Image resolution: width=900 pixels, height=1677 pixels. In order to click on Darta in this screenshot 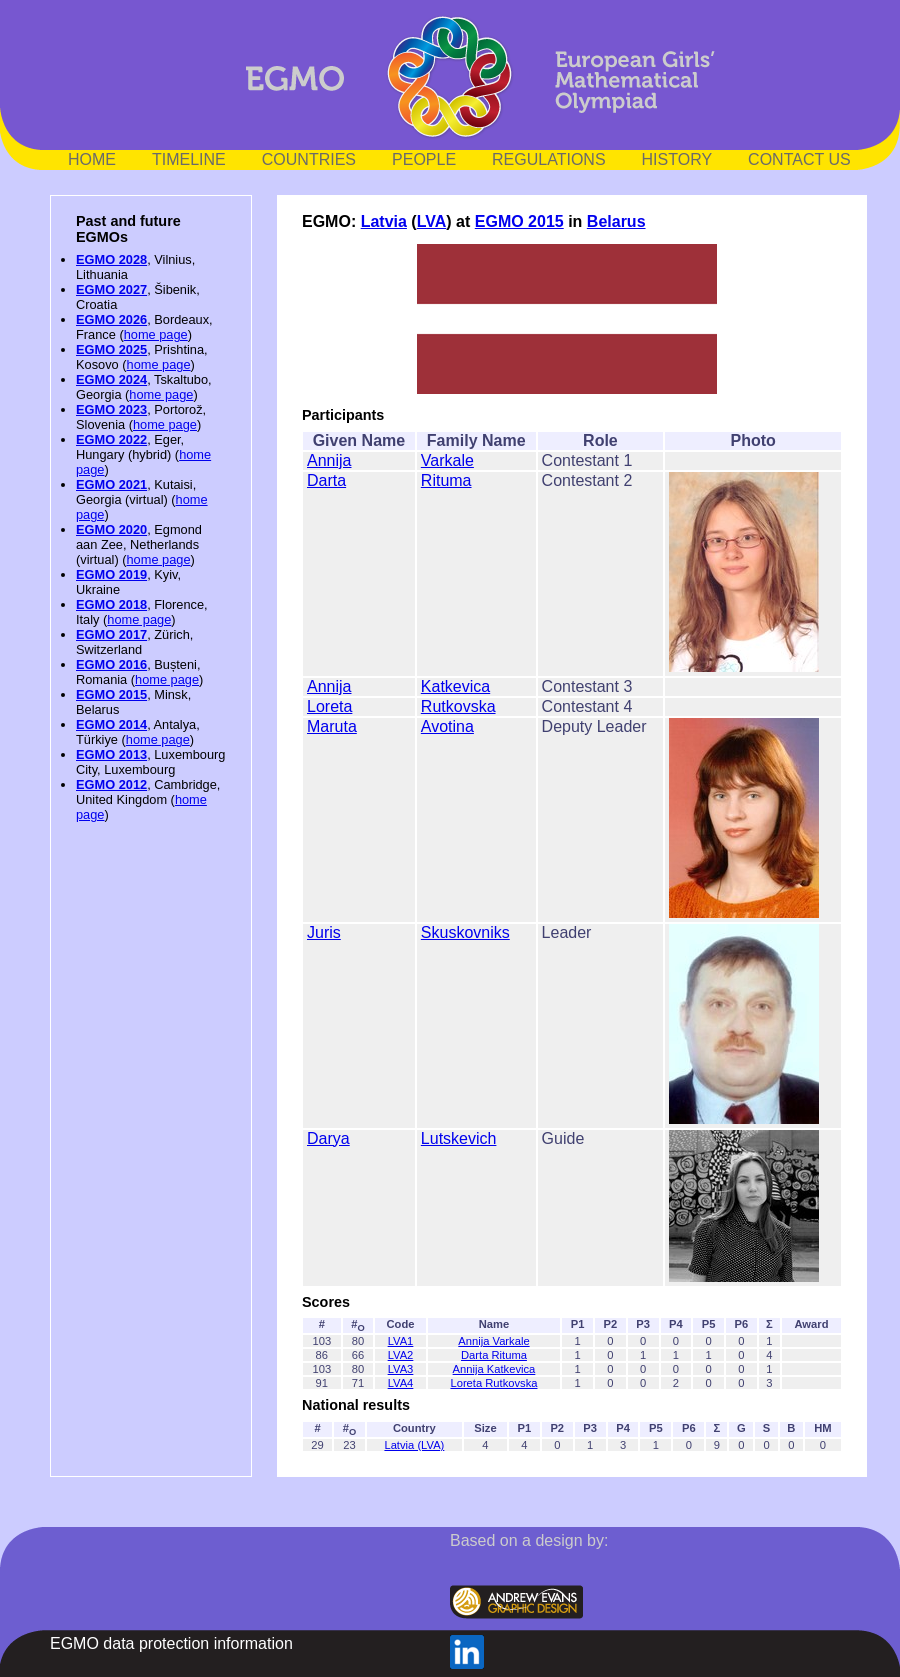, I will do `click(326, 480)`.